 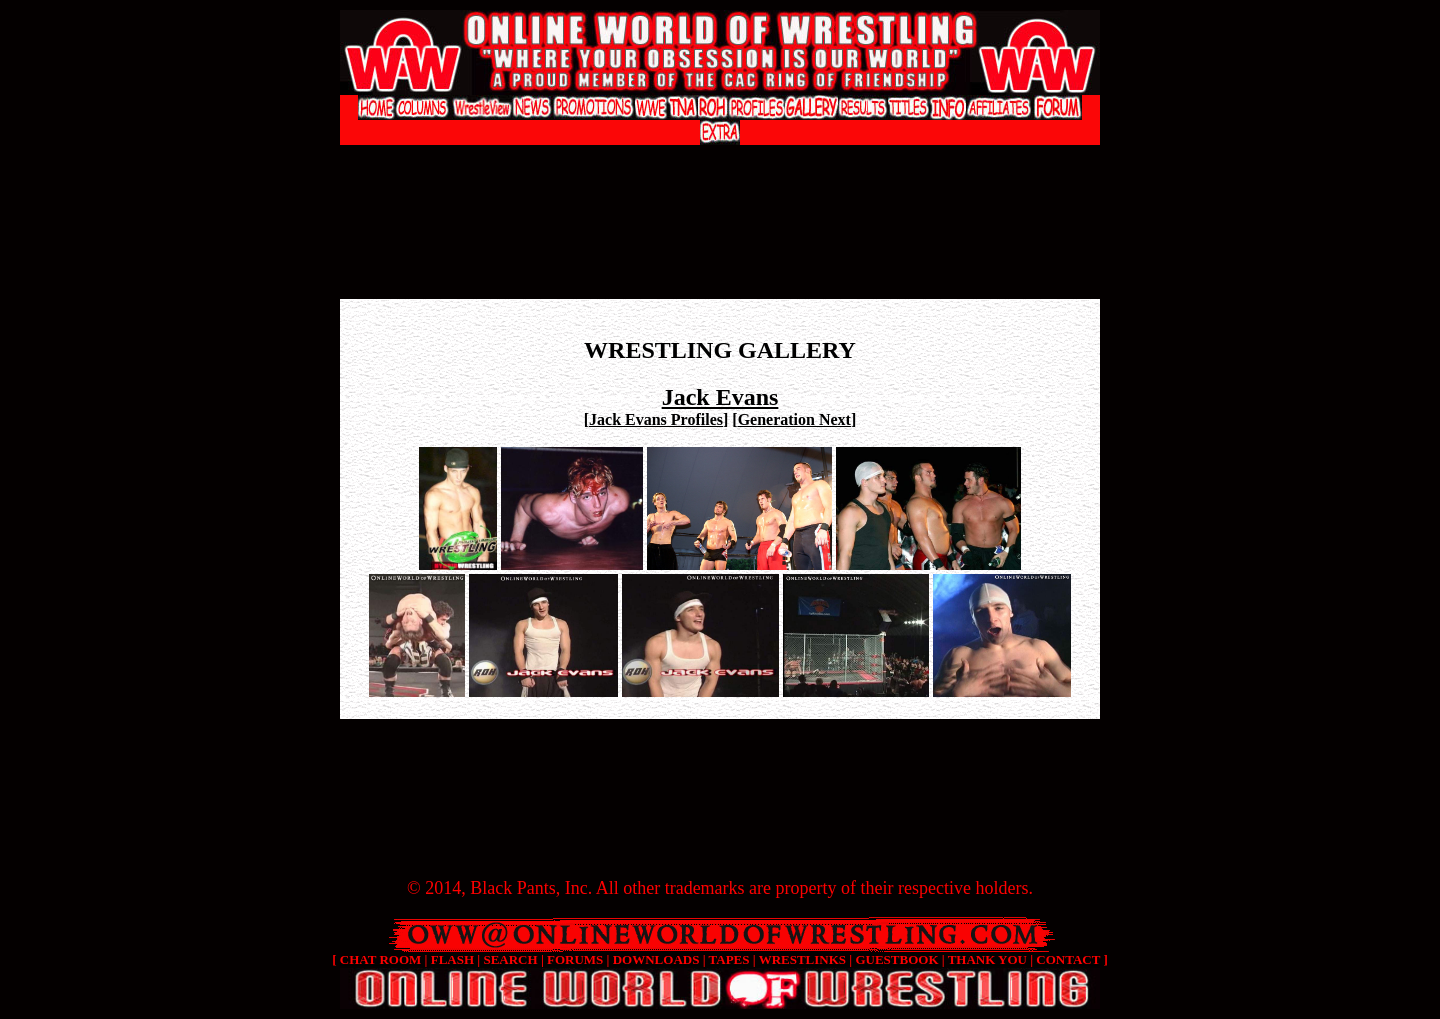 I want to click on Jack Evans Profiles, so click(x=656, y=419).